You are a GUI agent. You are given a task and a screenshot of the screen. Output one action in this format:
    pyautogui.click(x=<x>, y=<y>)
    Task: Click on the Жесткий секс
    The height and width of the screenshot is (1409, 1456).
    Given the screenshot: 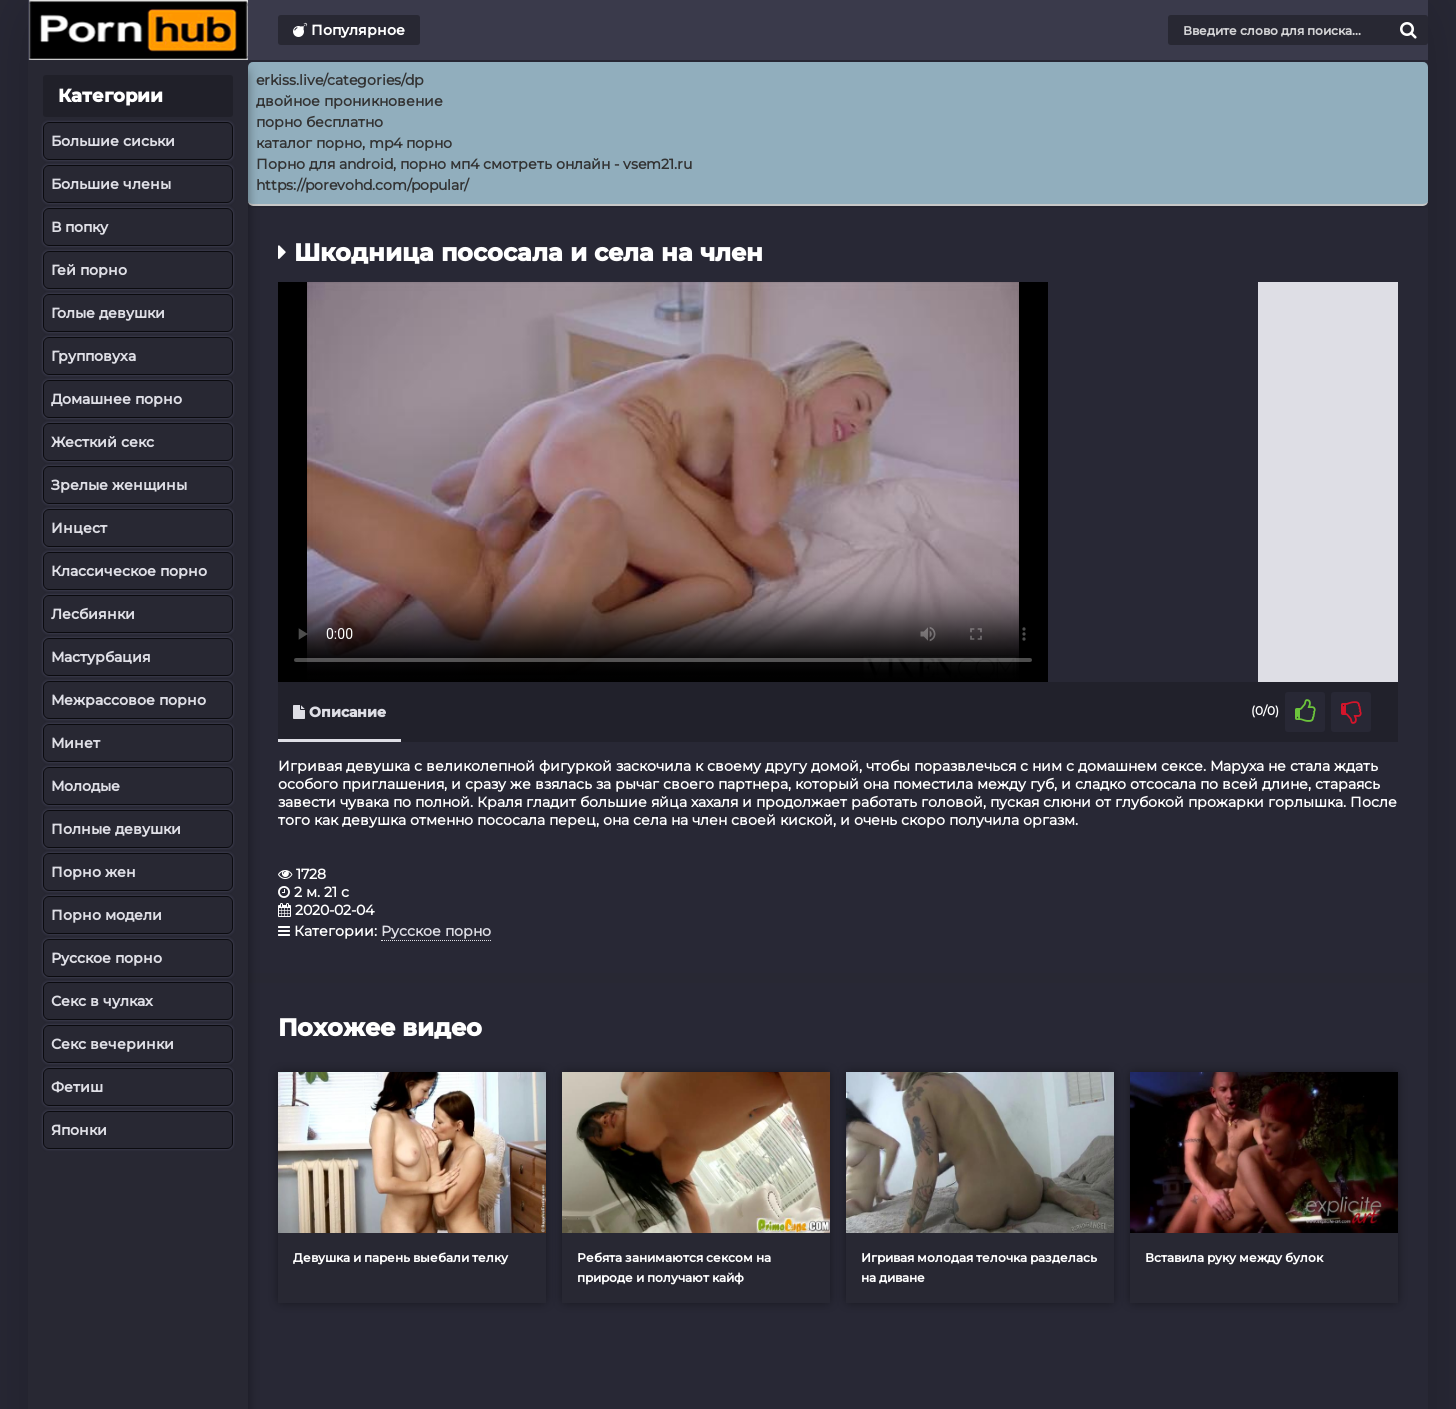 What is the action you would take?
    pyautogui.click(x=102, y=442)
    